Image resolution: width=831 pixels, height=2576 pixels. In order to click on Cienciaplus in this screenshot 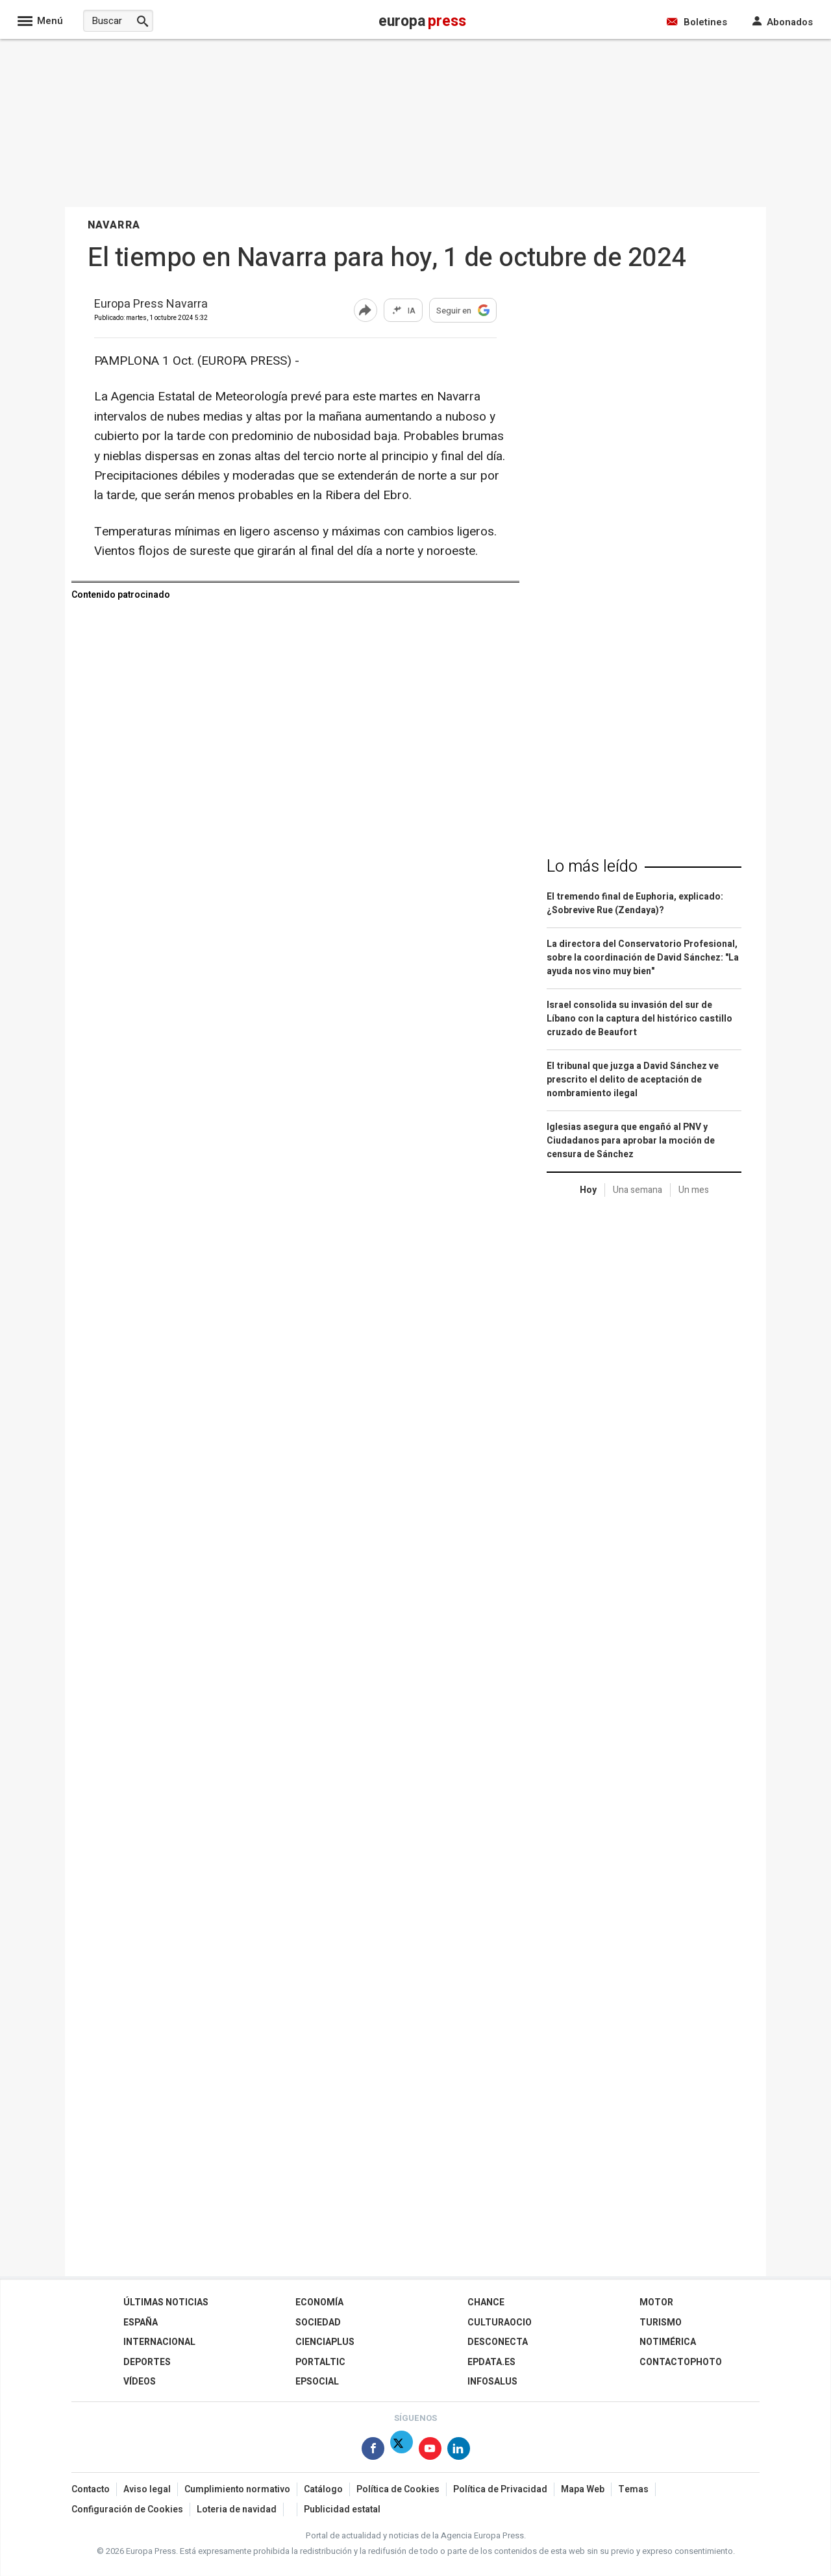, I will do `click(324, 2342)`.